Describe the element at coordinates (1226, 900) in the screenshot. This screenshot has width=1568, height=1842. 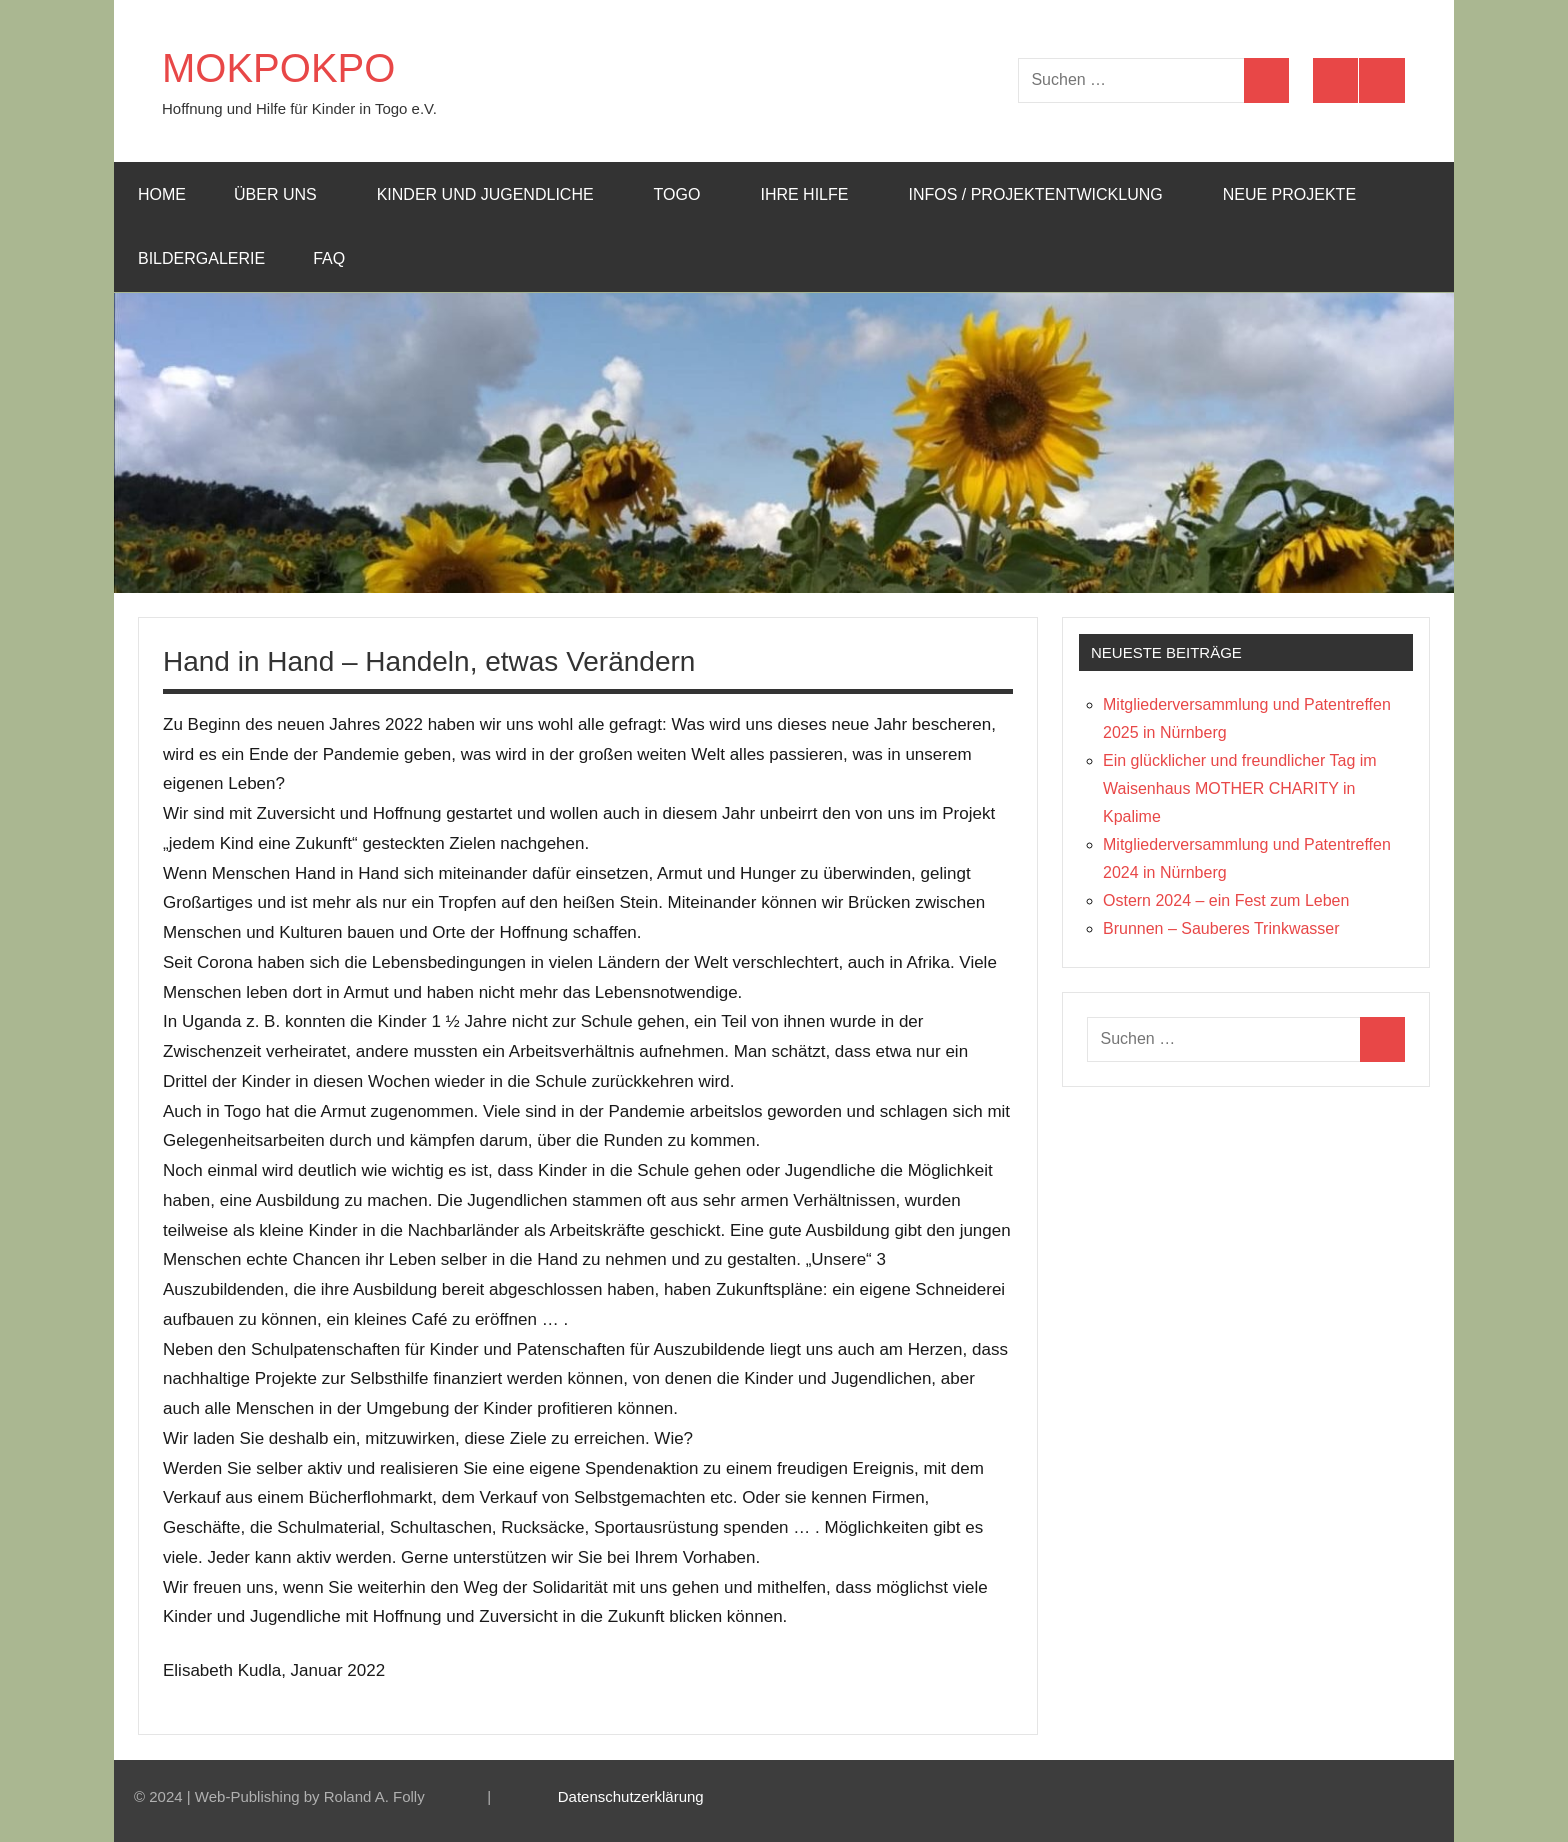
I see `Ostern 2024 – ein Fest zum Leben` at that location.